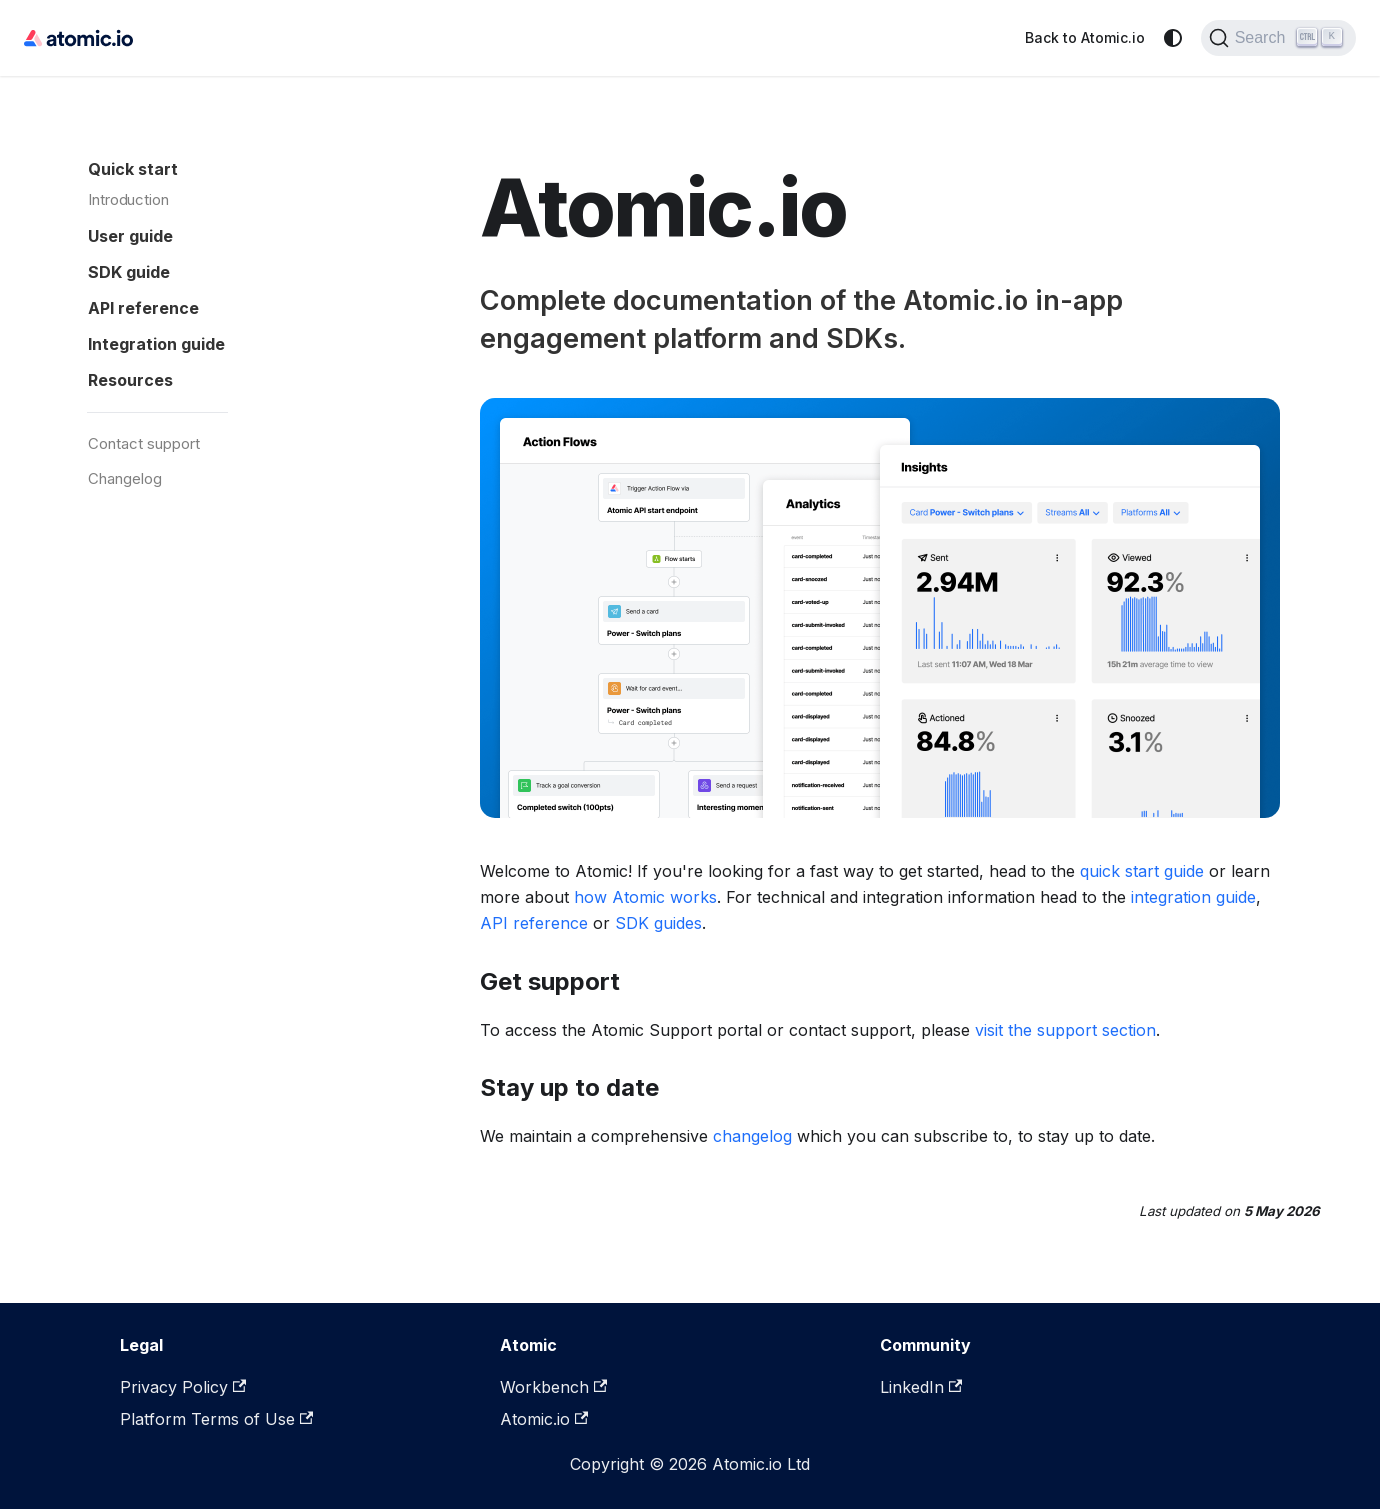 The height and width of the screenshot is (1509, 1380). What do you see at coordinates (1278, 38) in the screenshot?
I see `[Search]` at bounding box center [1278, 38].